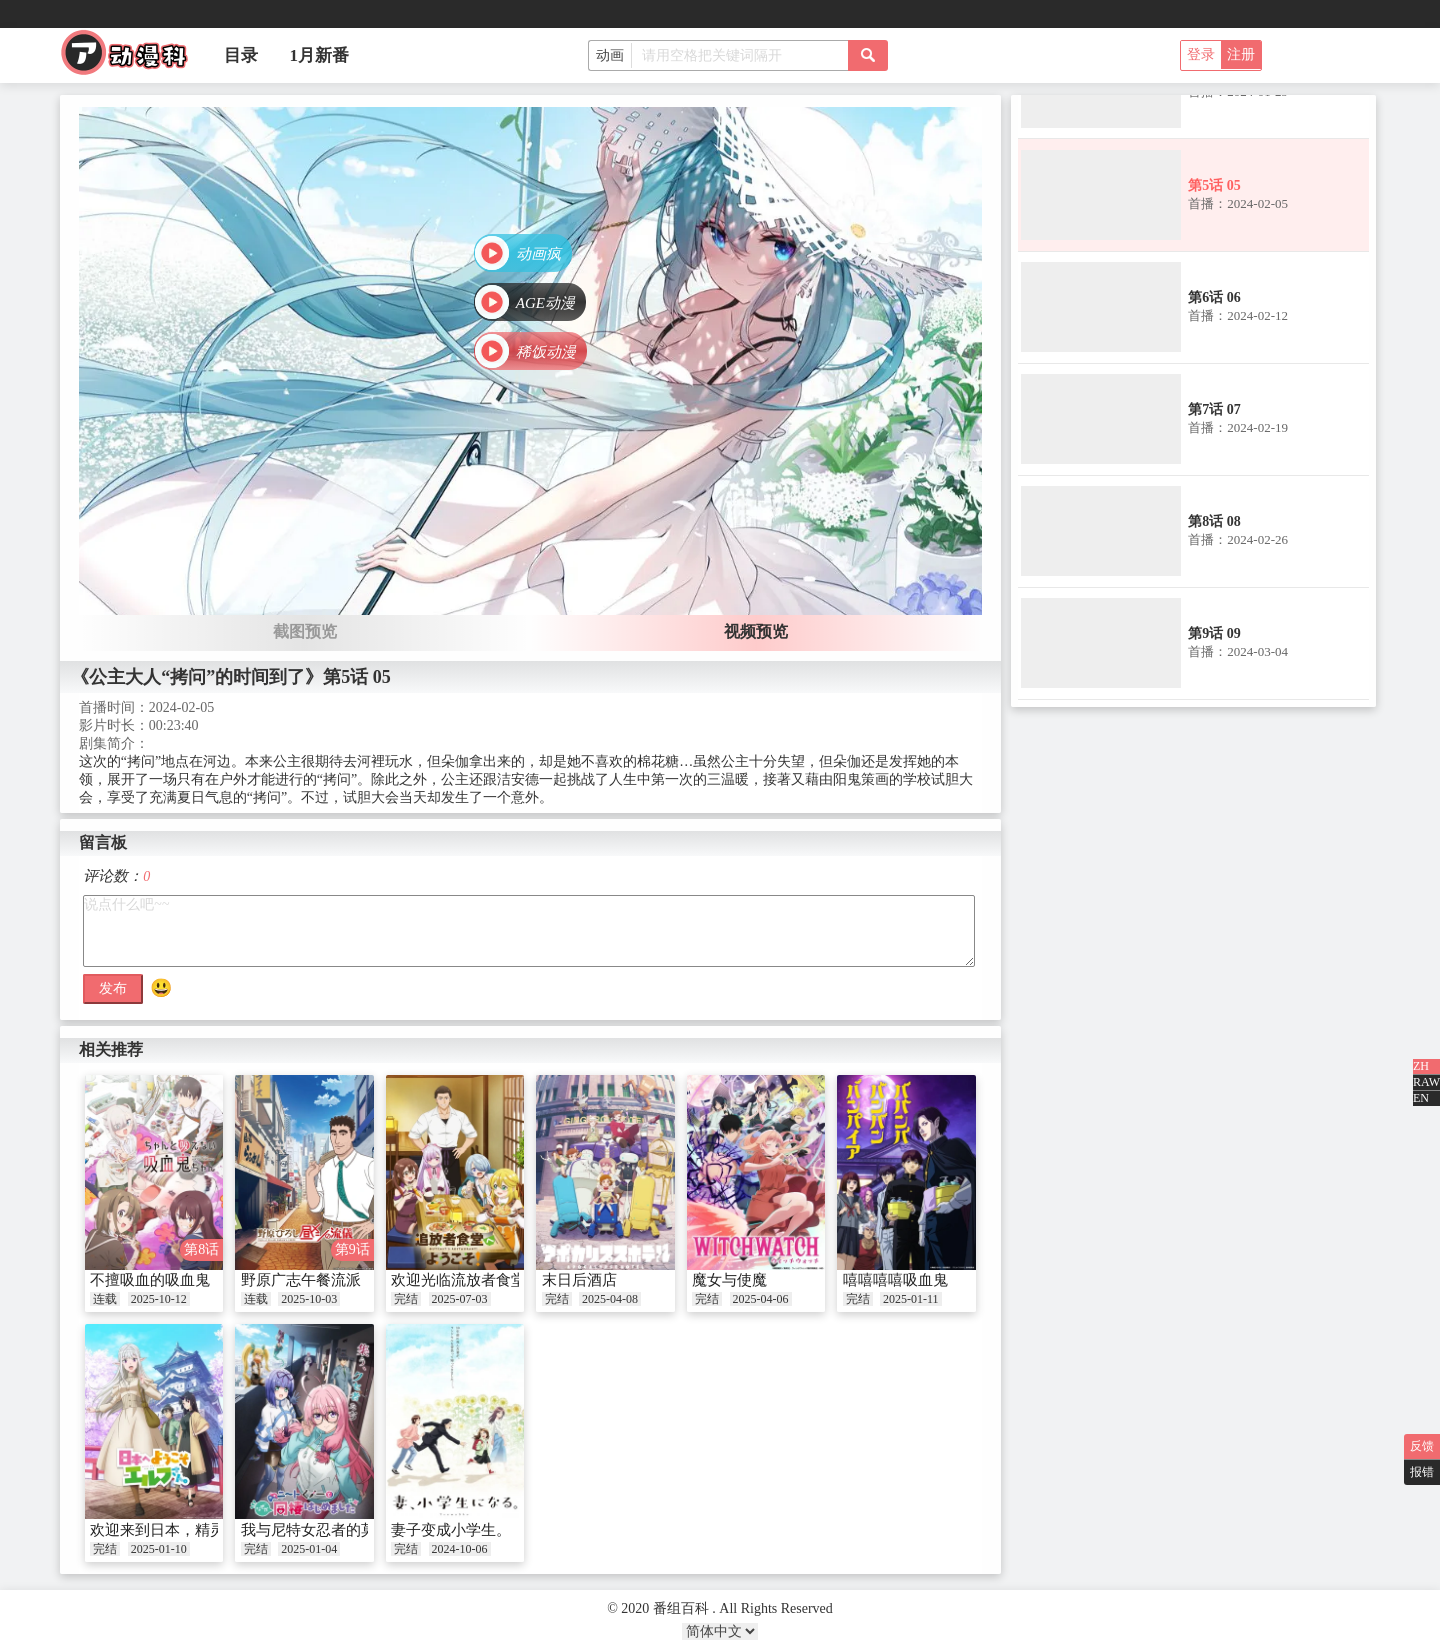  I want to click on 2025-01-04, so click(309, 1549).